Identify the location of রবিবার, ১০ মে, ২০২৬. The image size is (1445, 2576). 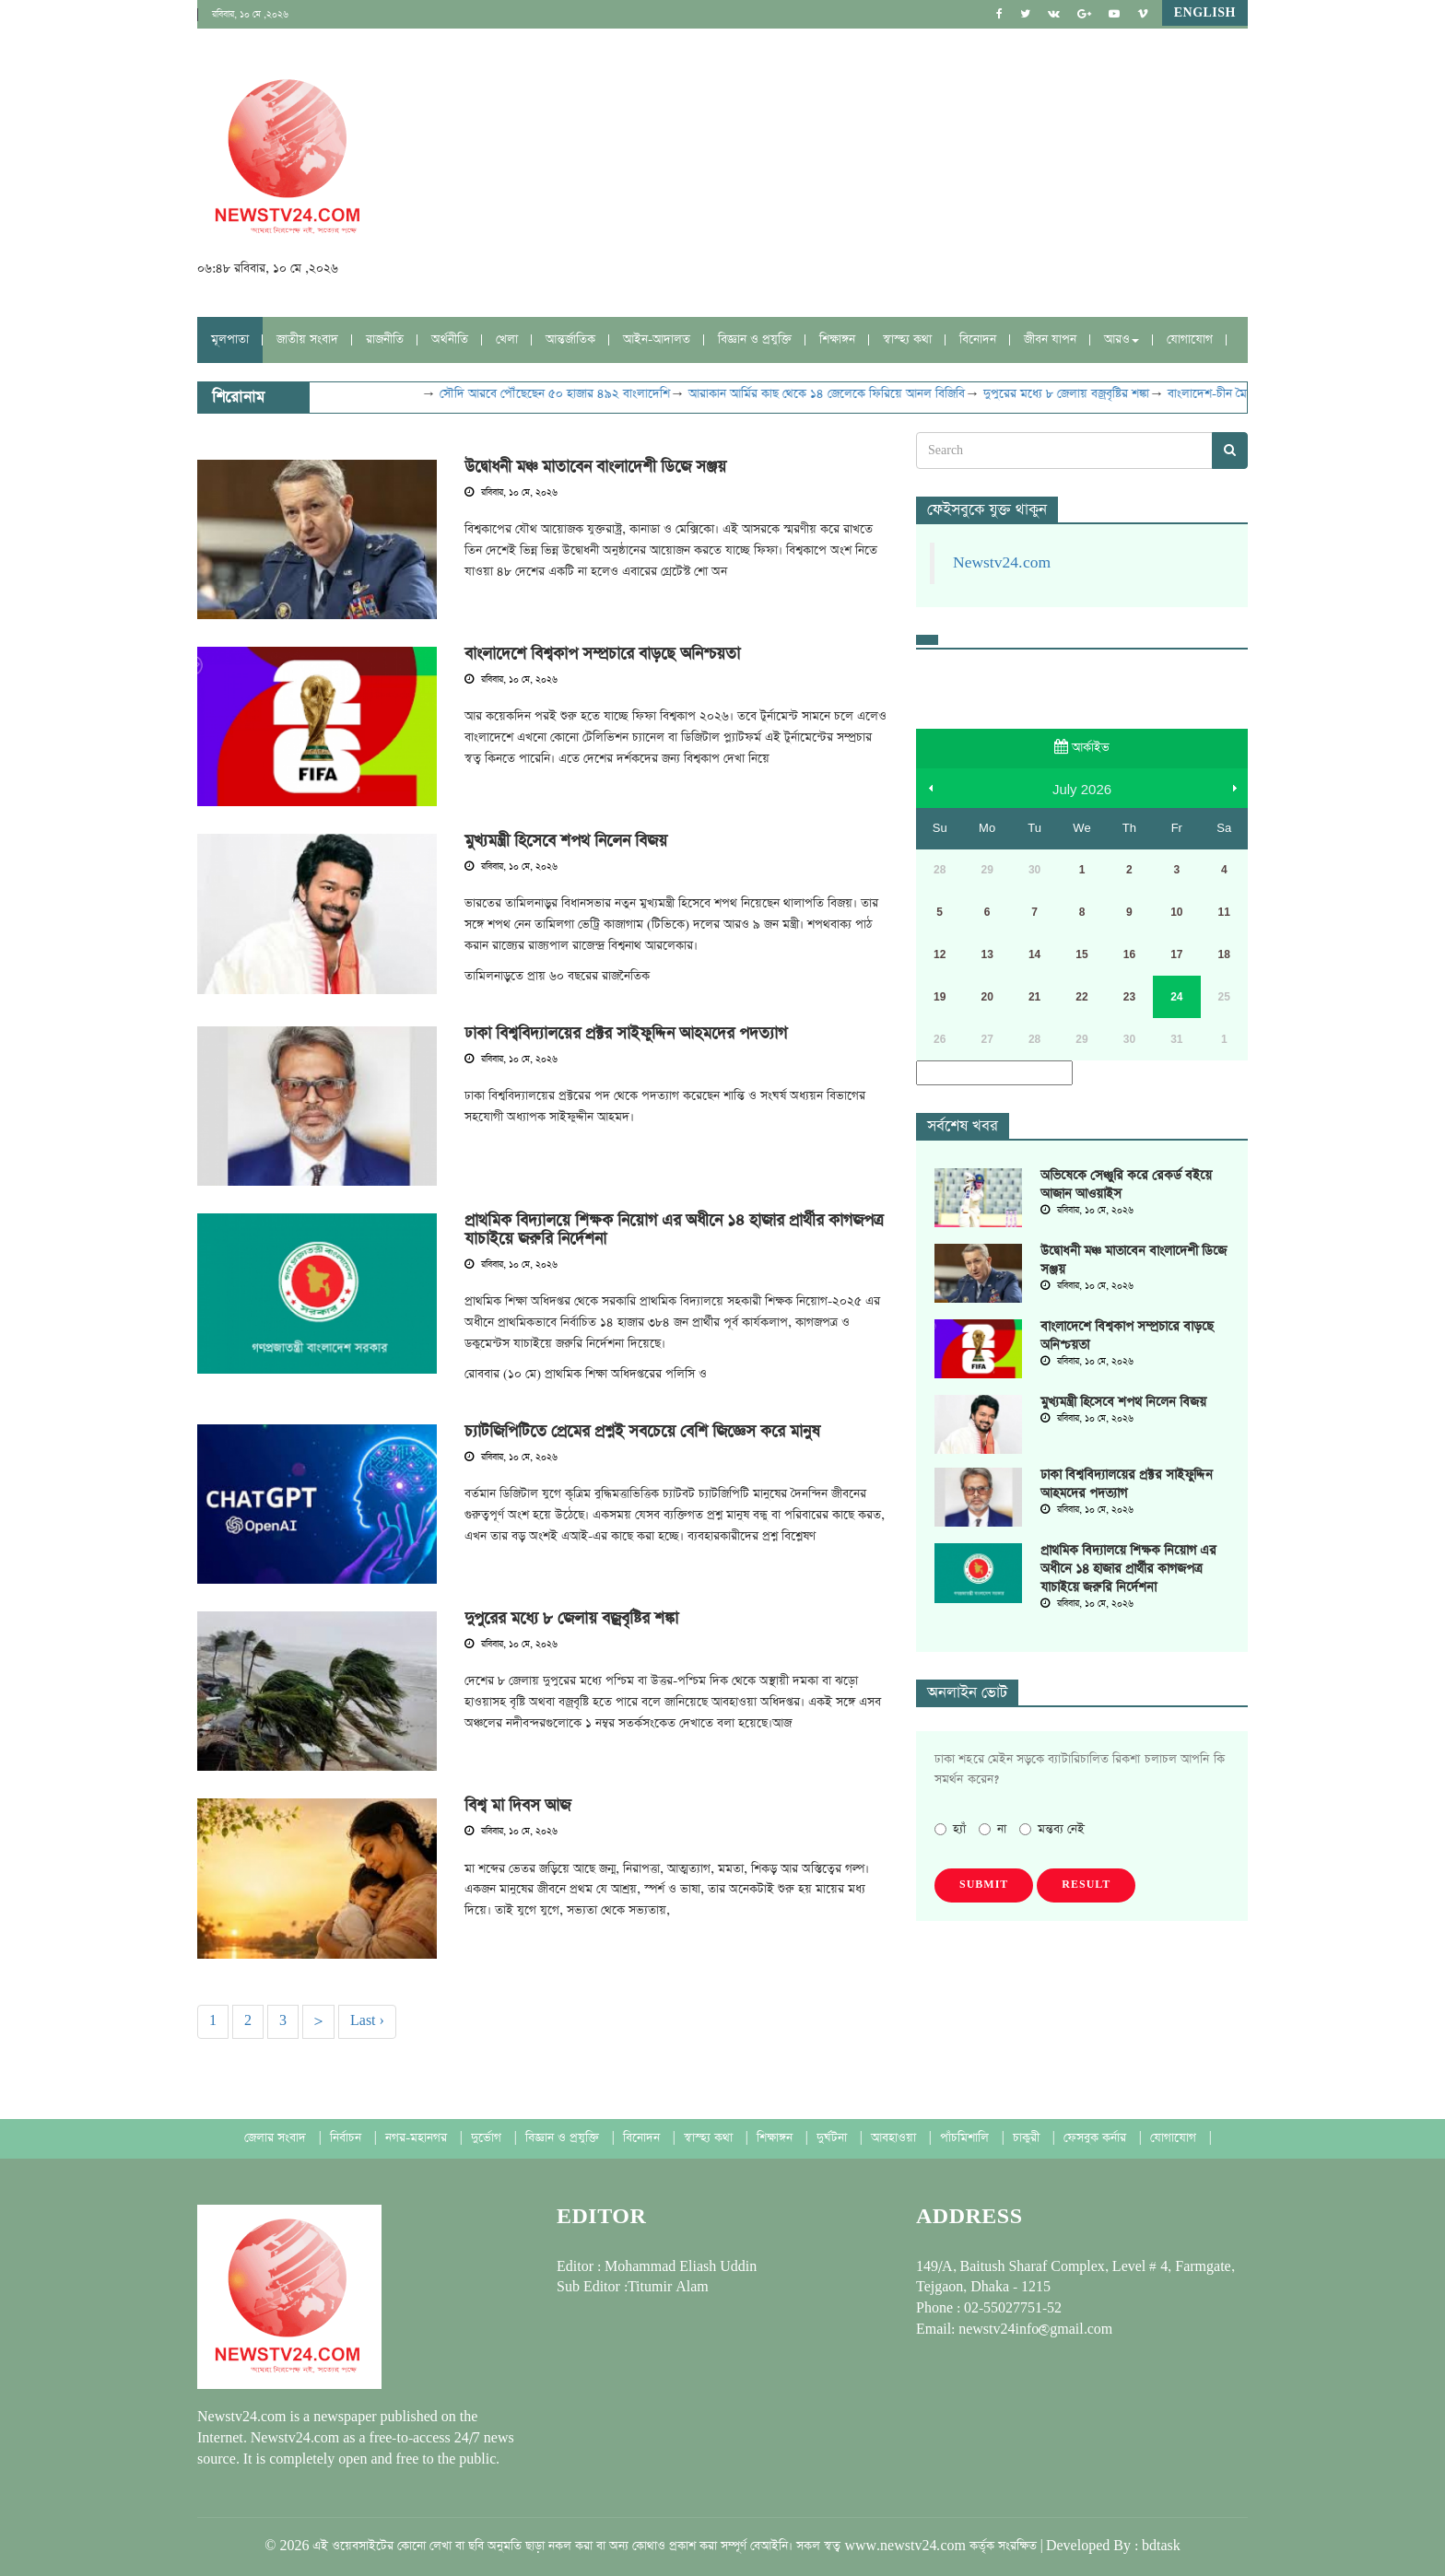
(511, 492).